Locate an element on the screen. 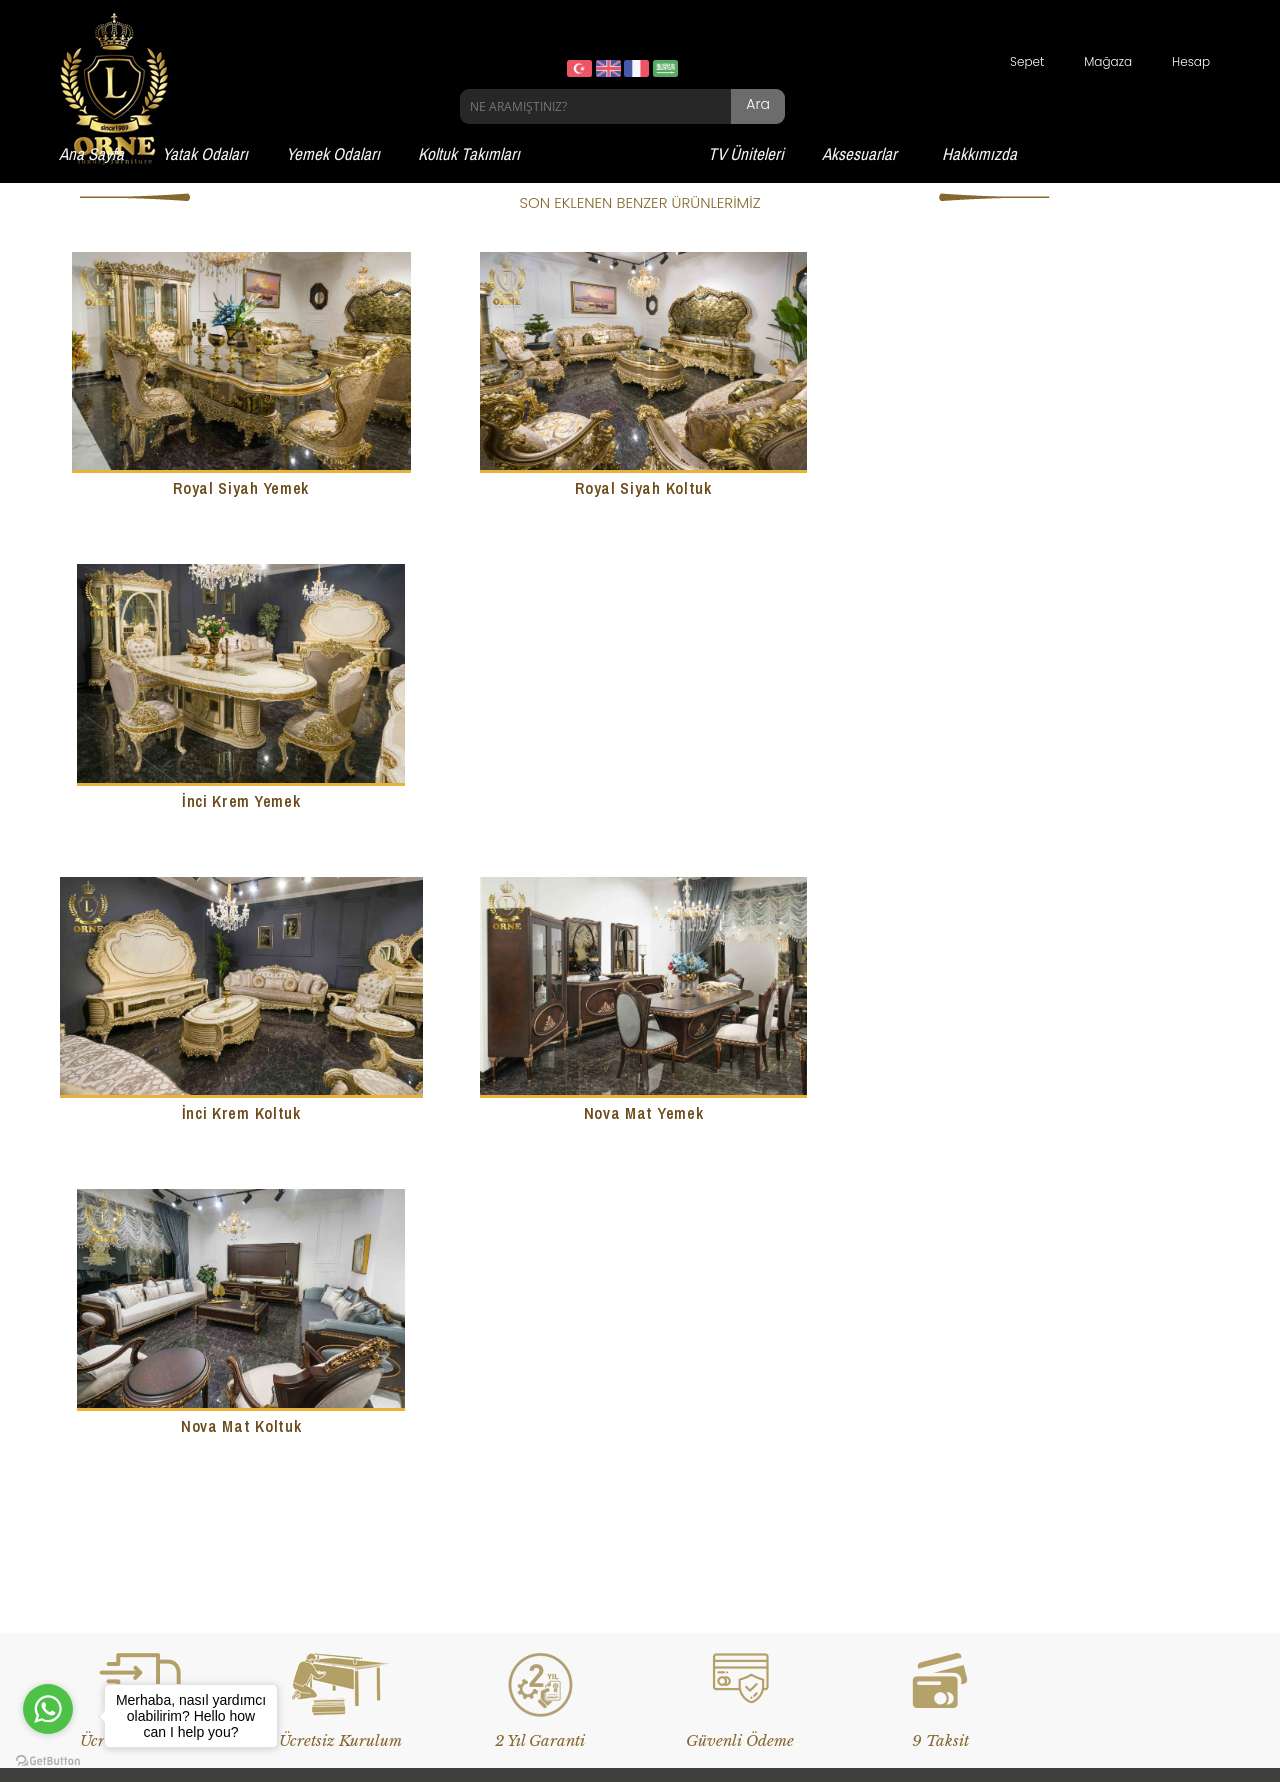 The image size is (1280, 1782). Koltuk Takımları is located at coordinates (469, 153).